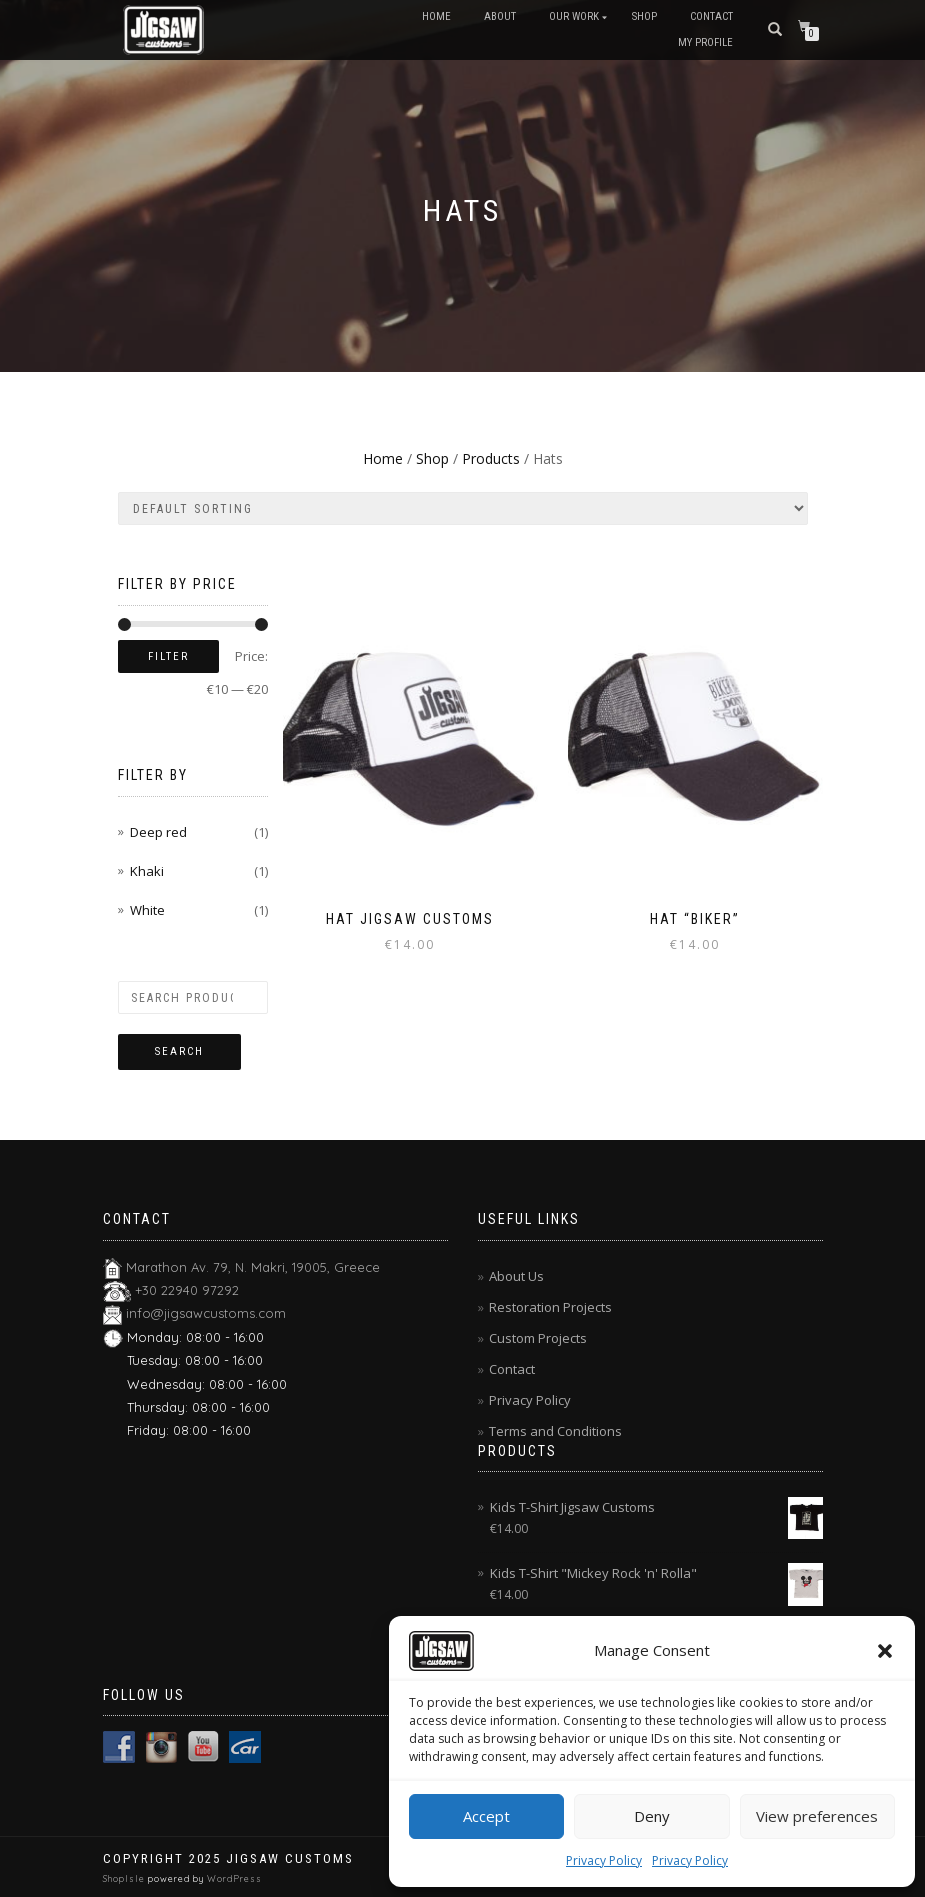  Describe the element at coordinates (147, 871) in the screenshot. I see `Khaki` at that location.